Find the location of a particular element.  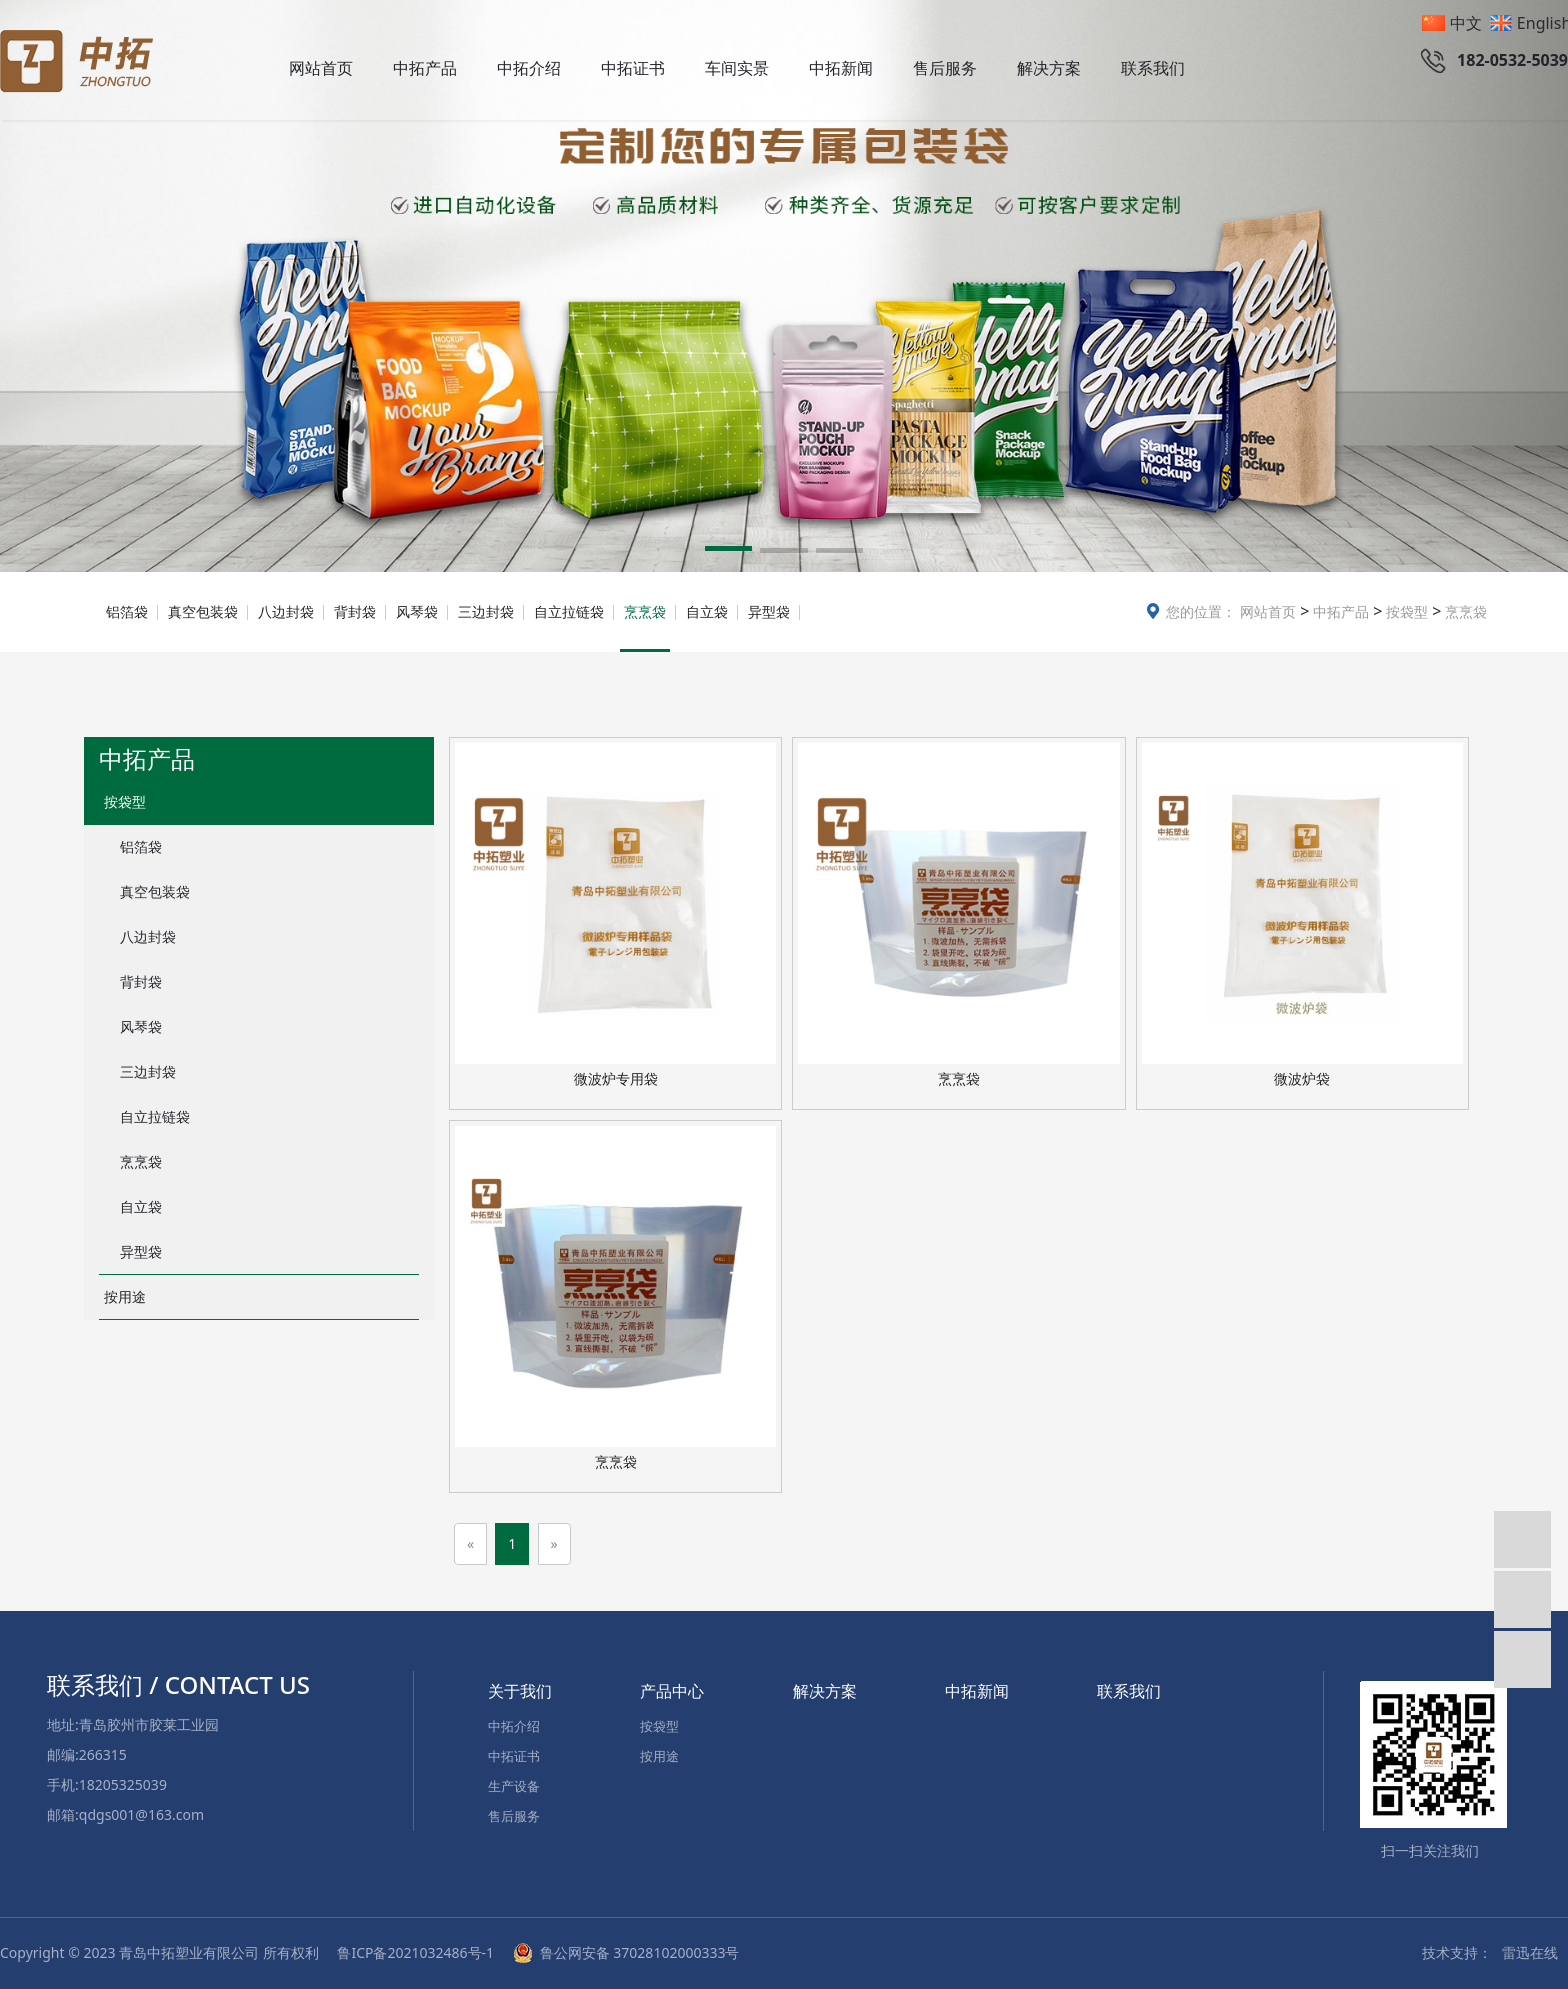

中拓新闻 is located at coordinates (841, 68).